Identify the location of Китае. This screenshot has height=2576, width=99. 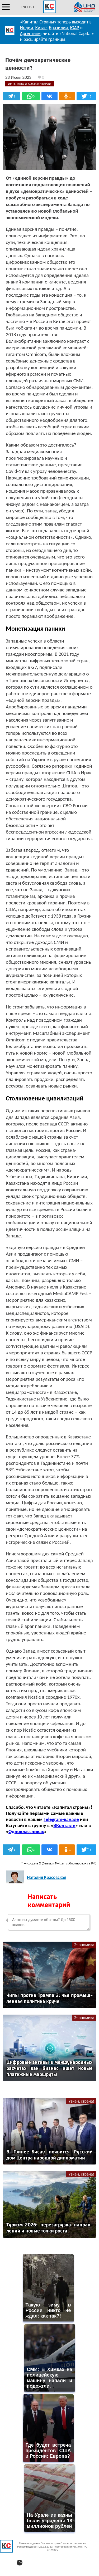
(41, 28).